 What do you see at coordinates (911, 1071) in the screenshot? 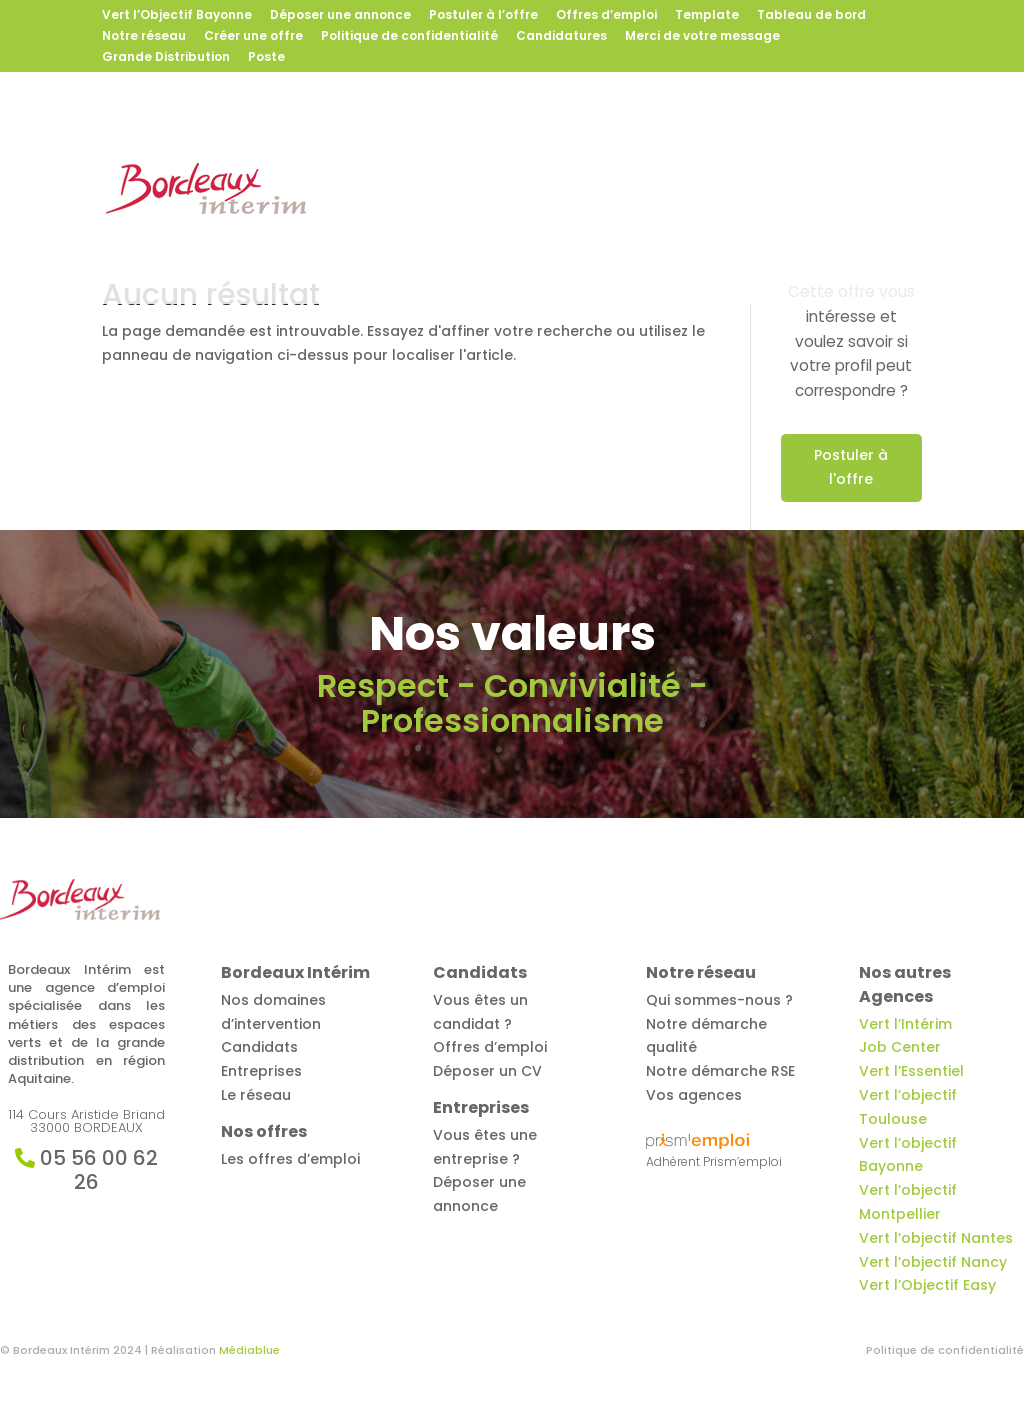
I see `Vert l’Essentiel` at bounding box center [911, 1071].